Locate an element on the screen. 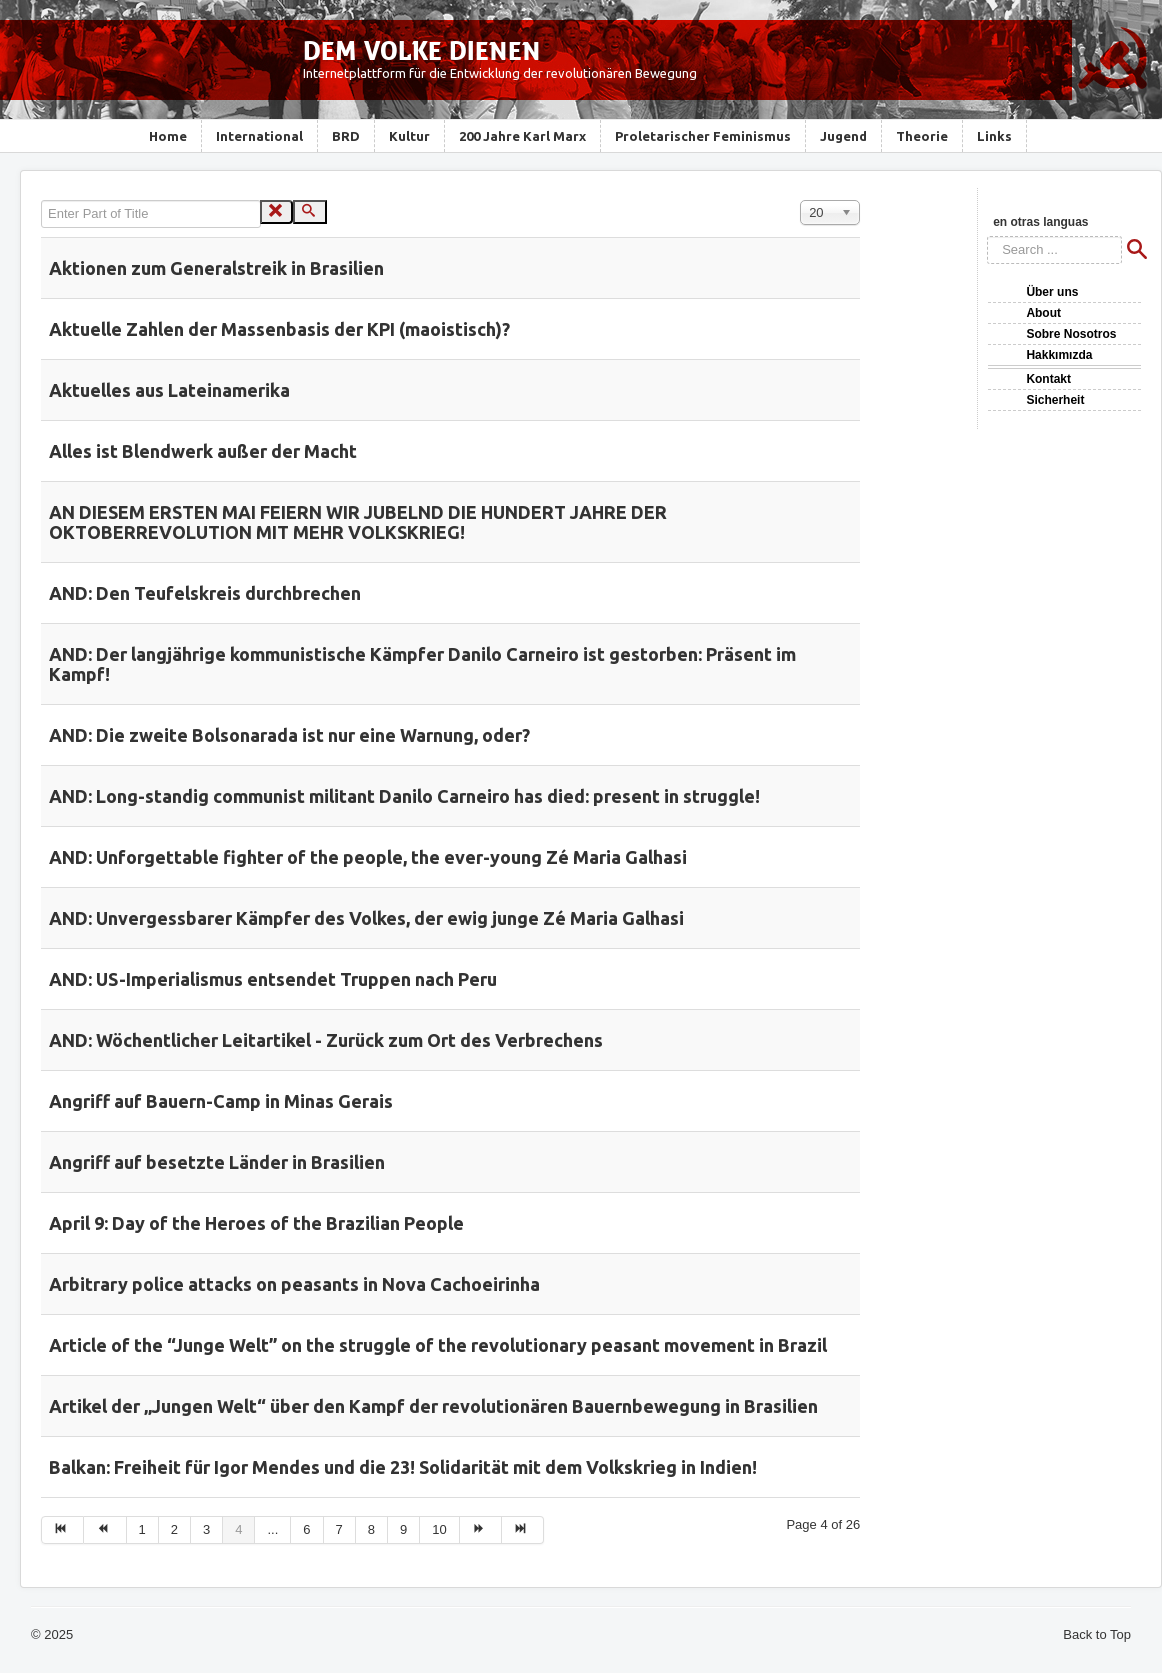 Image resolution: width=1162 pixels, height=1673 pixels. AND: Unforgettable fighter of the people, the ever-young Zé Maria Galhasi is located at coordinates (368, 857).